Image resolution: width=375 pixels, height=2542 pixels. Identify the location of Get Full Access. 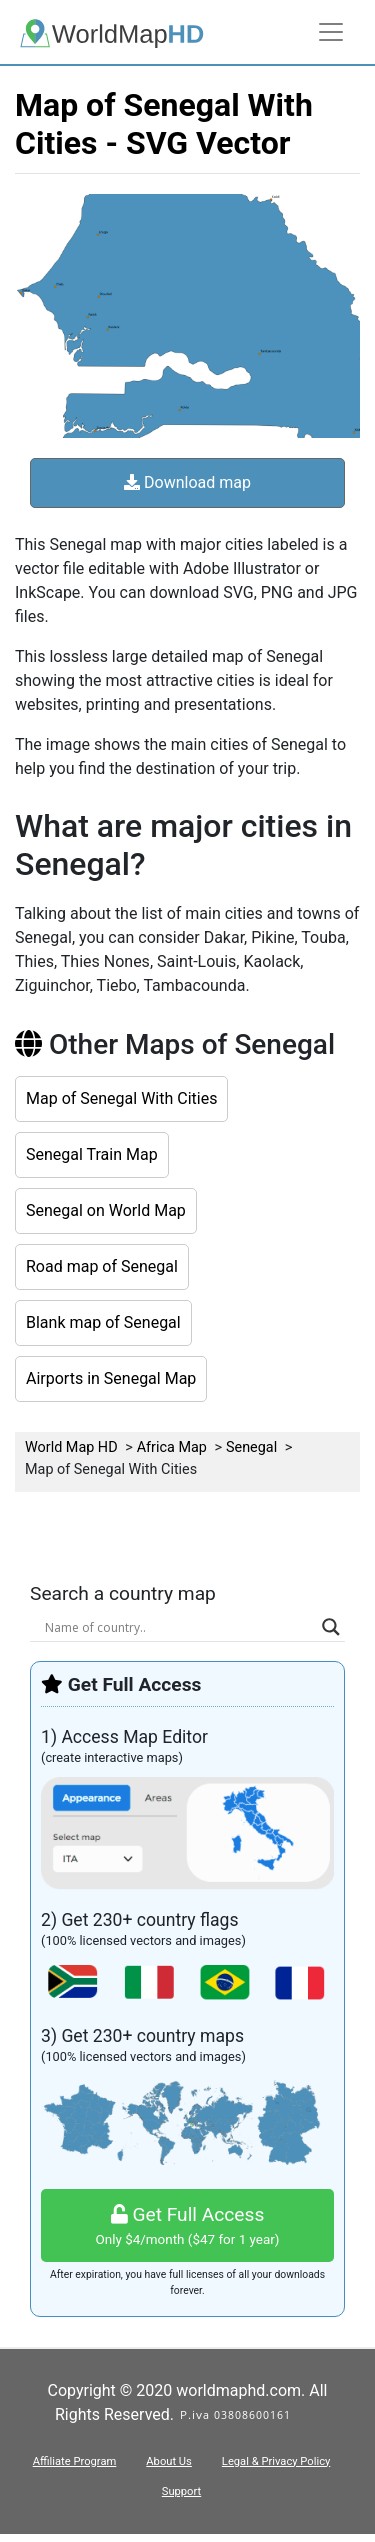
(187, 2226).